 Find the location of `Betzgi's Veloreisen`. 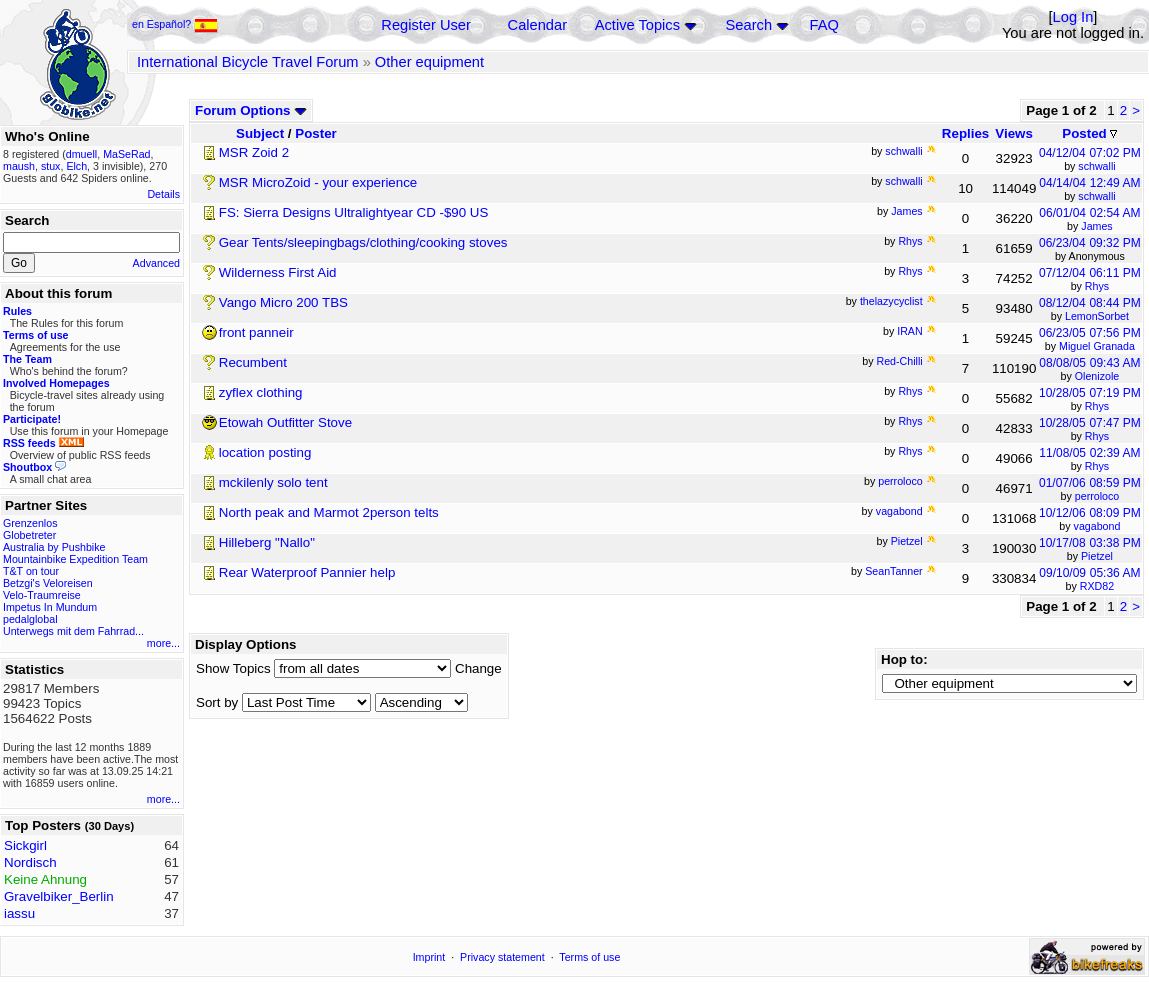

Betzgi's Veloreisen is located at coordinates (48, 583).